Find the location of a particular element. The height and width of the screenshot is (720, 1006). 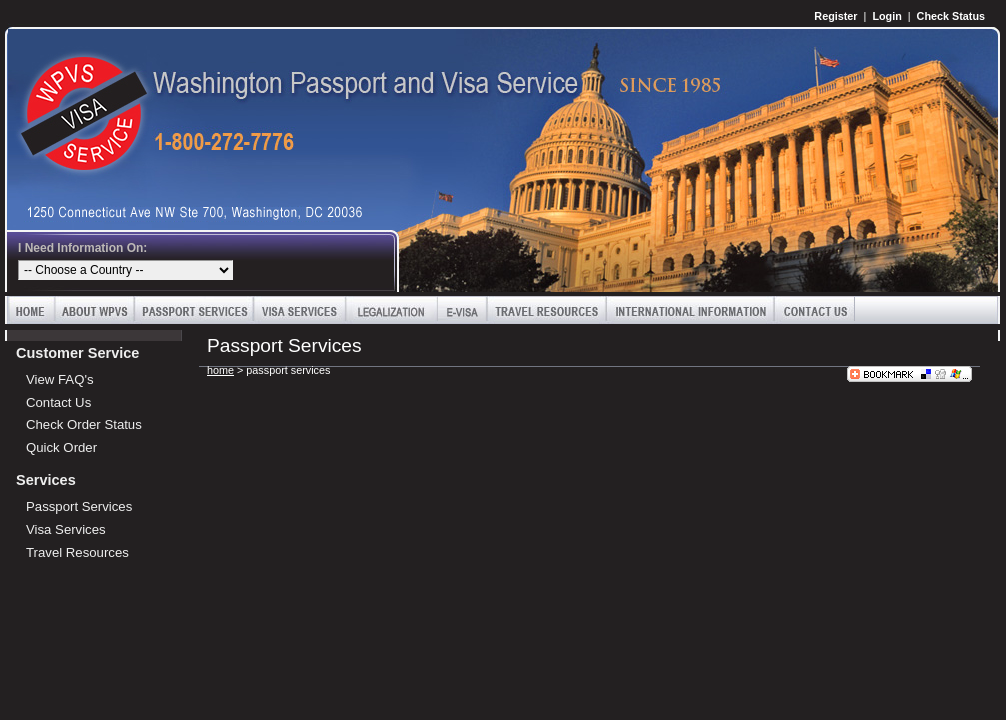

Visa Services is located at coordinates (300, 310).